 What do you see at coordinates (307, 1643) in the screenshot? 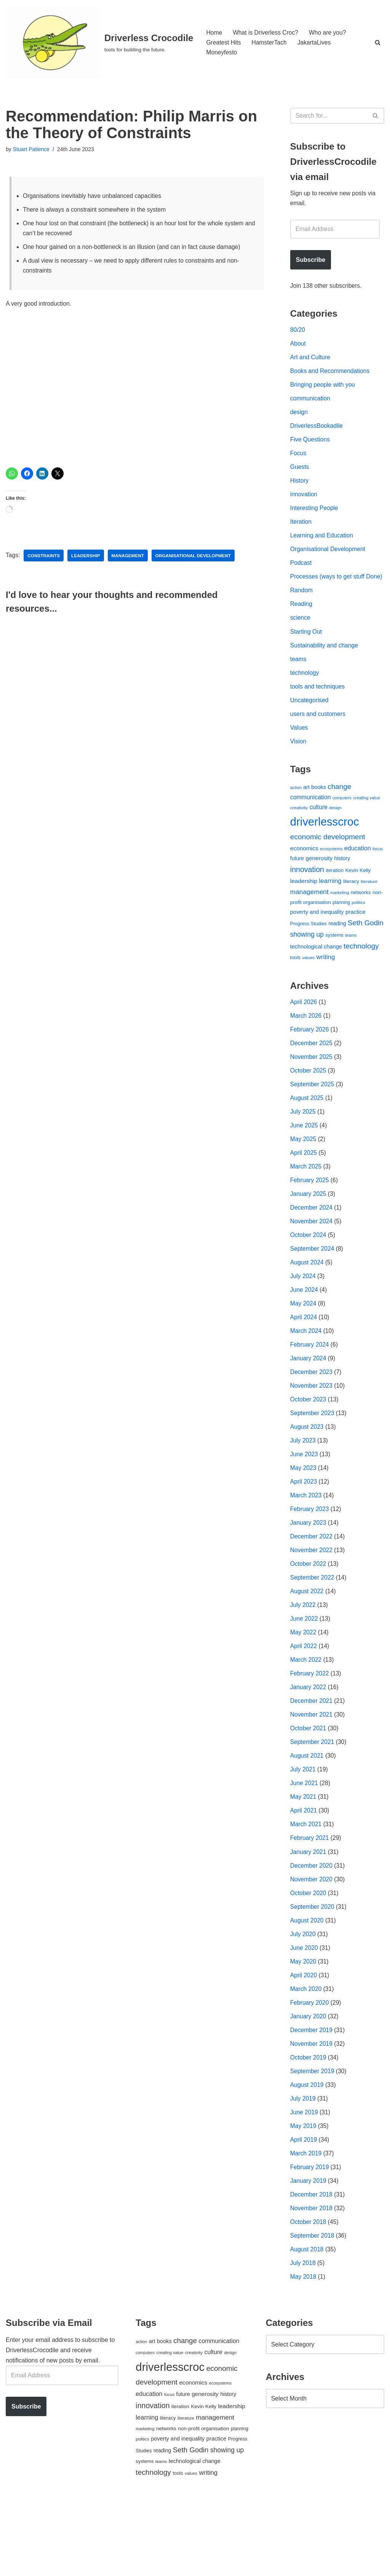
I see `August 2022` at bounding box center [307, 1643].